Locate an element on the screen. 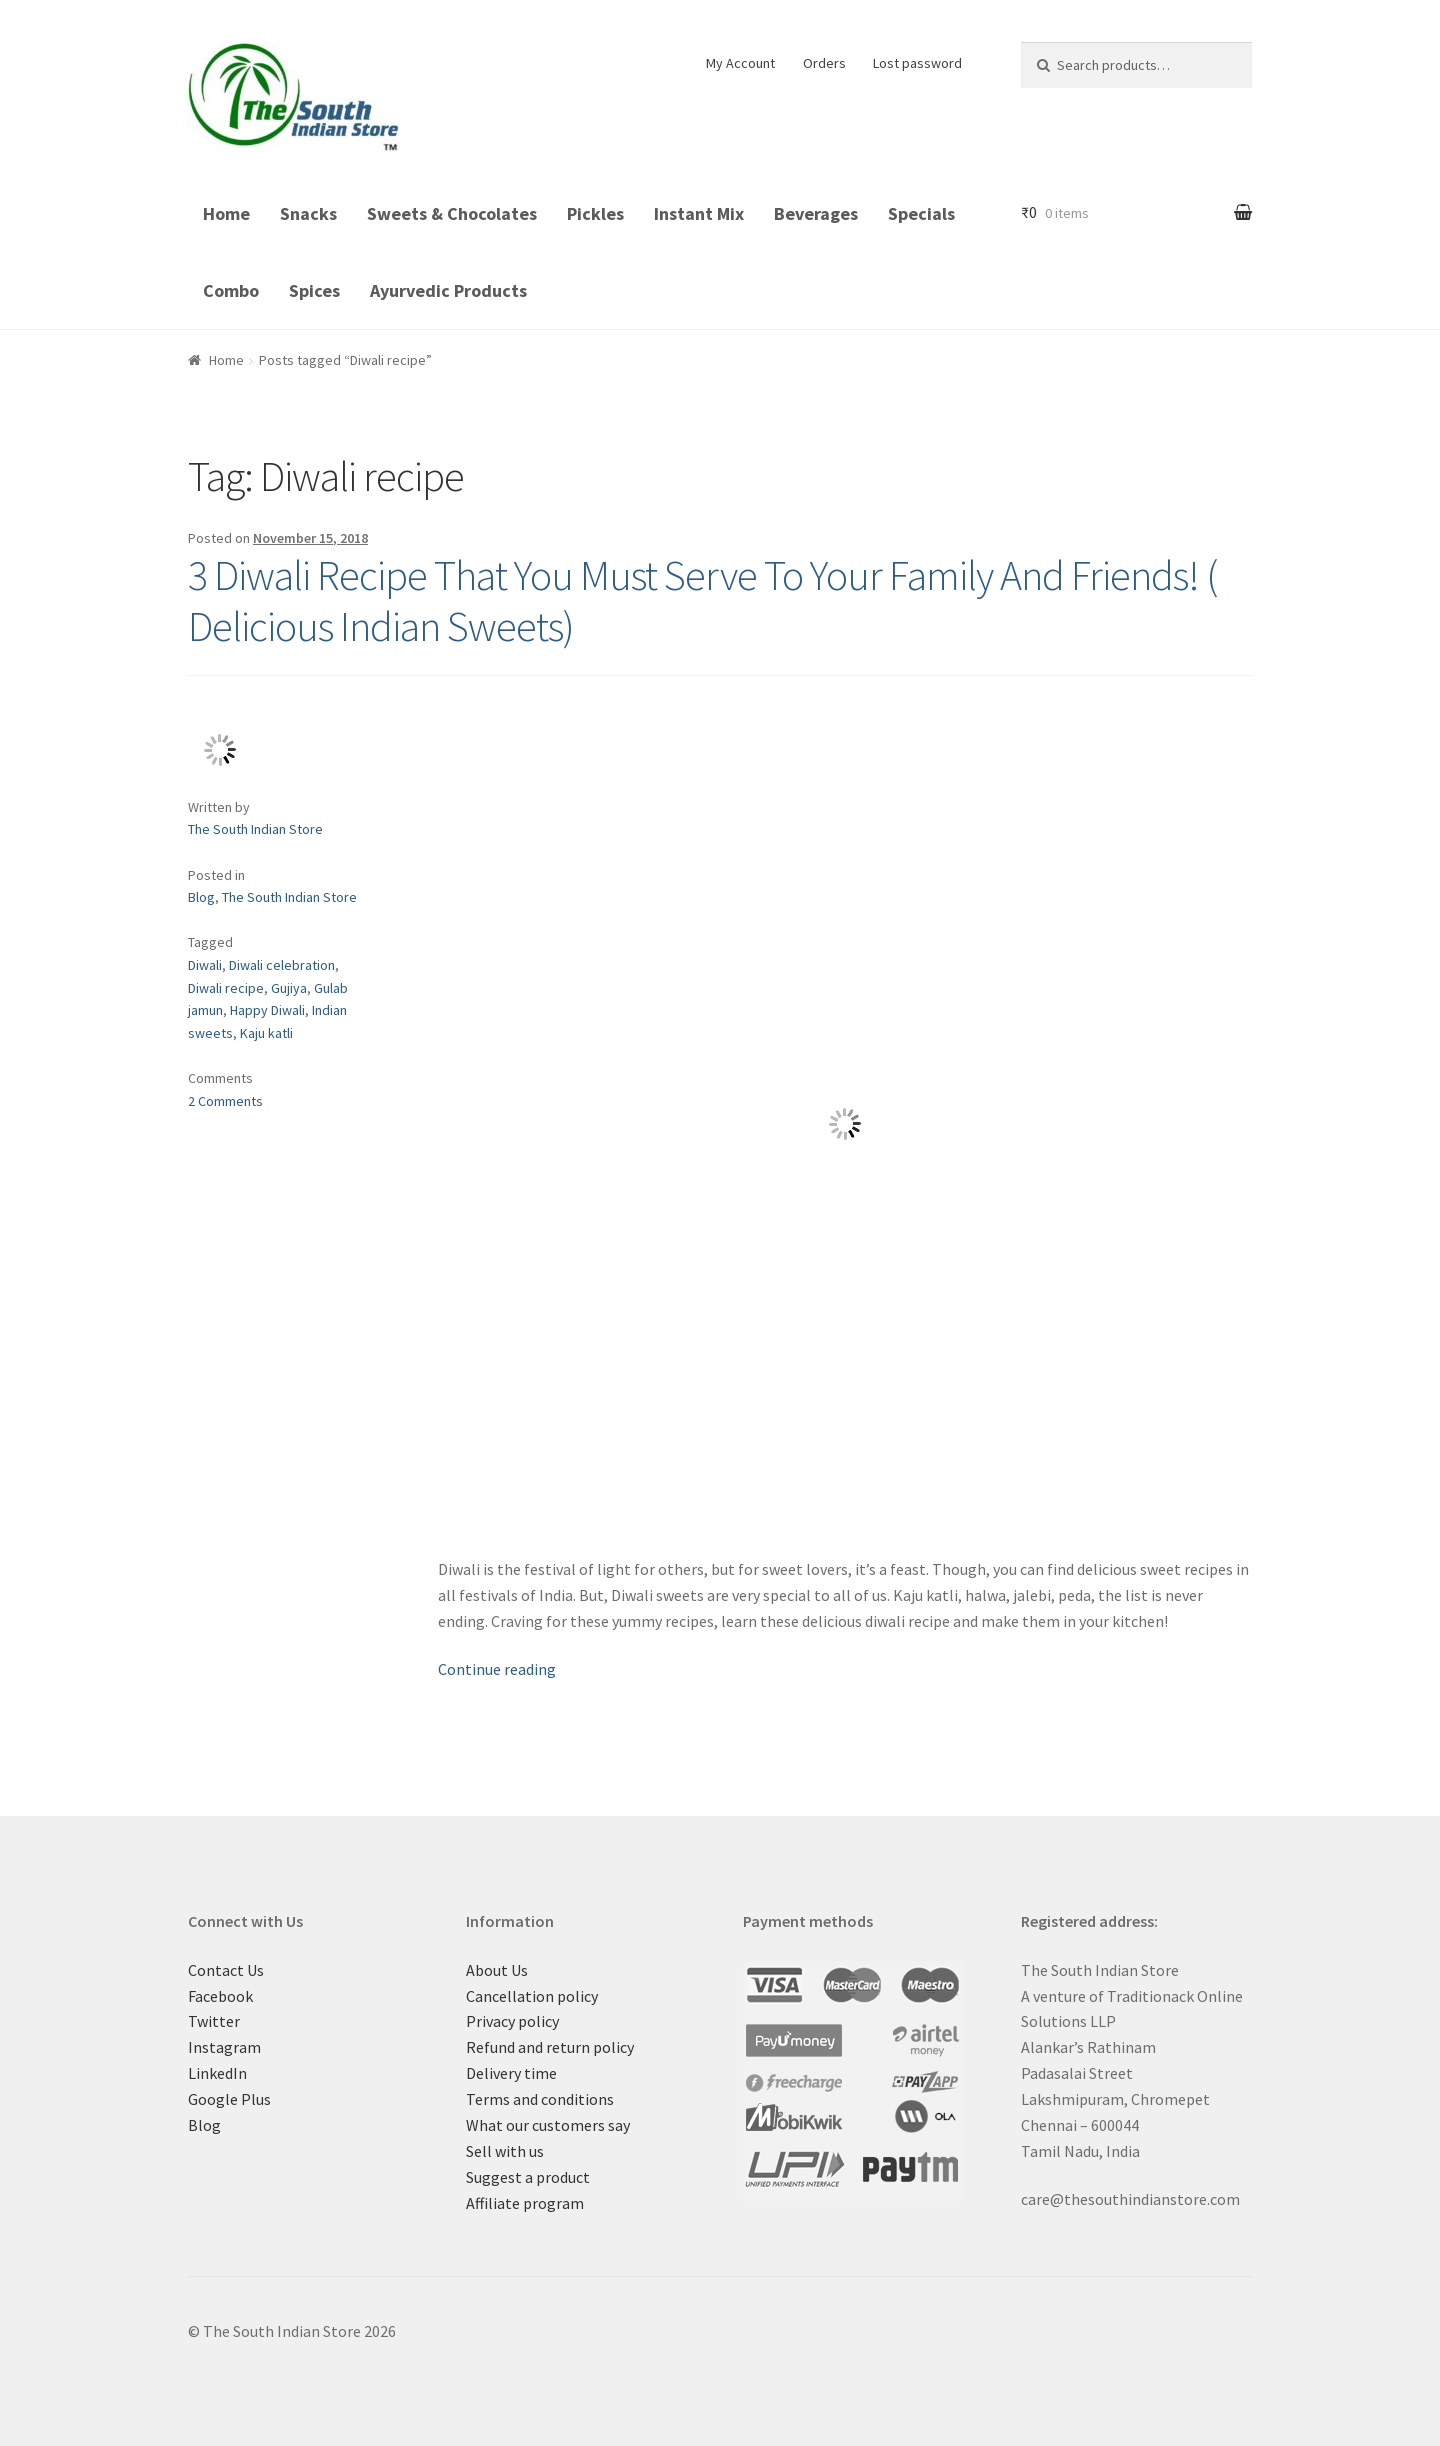  Snacks is located at coordinates (308, 213).